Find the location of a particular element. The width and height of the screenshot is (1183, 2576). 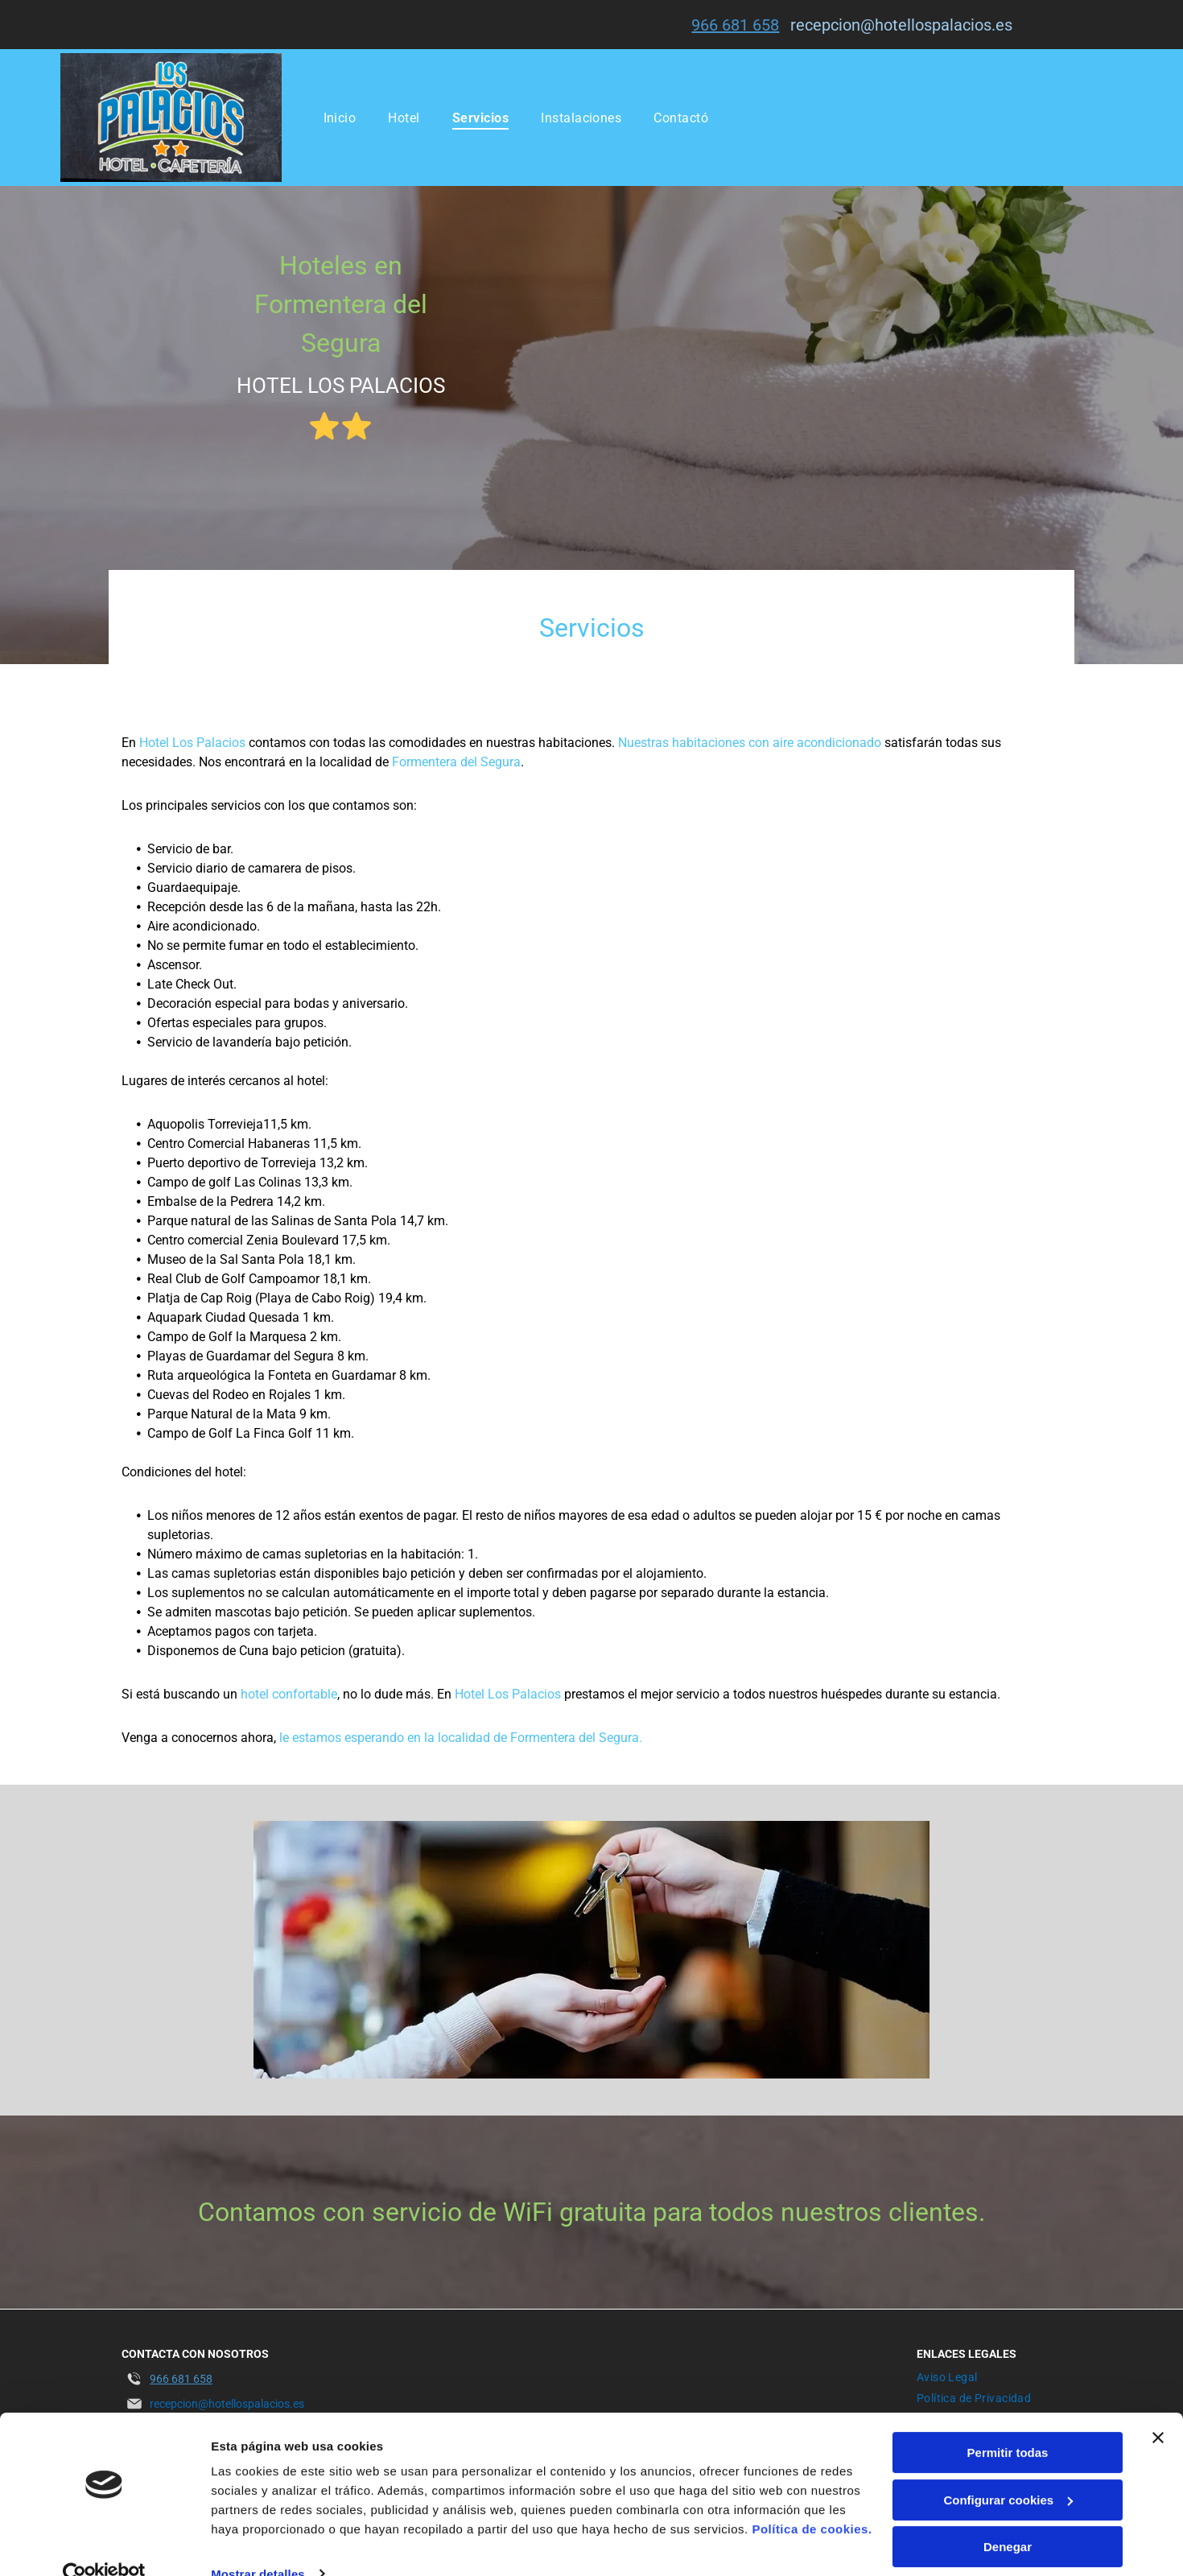

Permitir todas is located at coordinates (1008, 2422).